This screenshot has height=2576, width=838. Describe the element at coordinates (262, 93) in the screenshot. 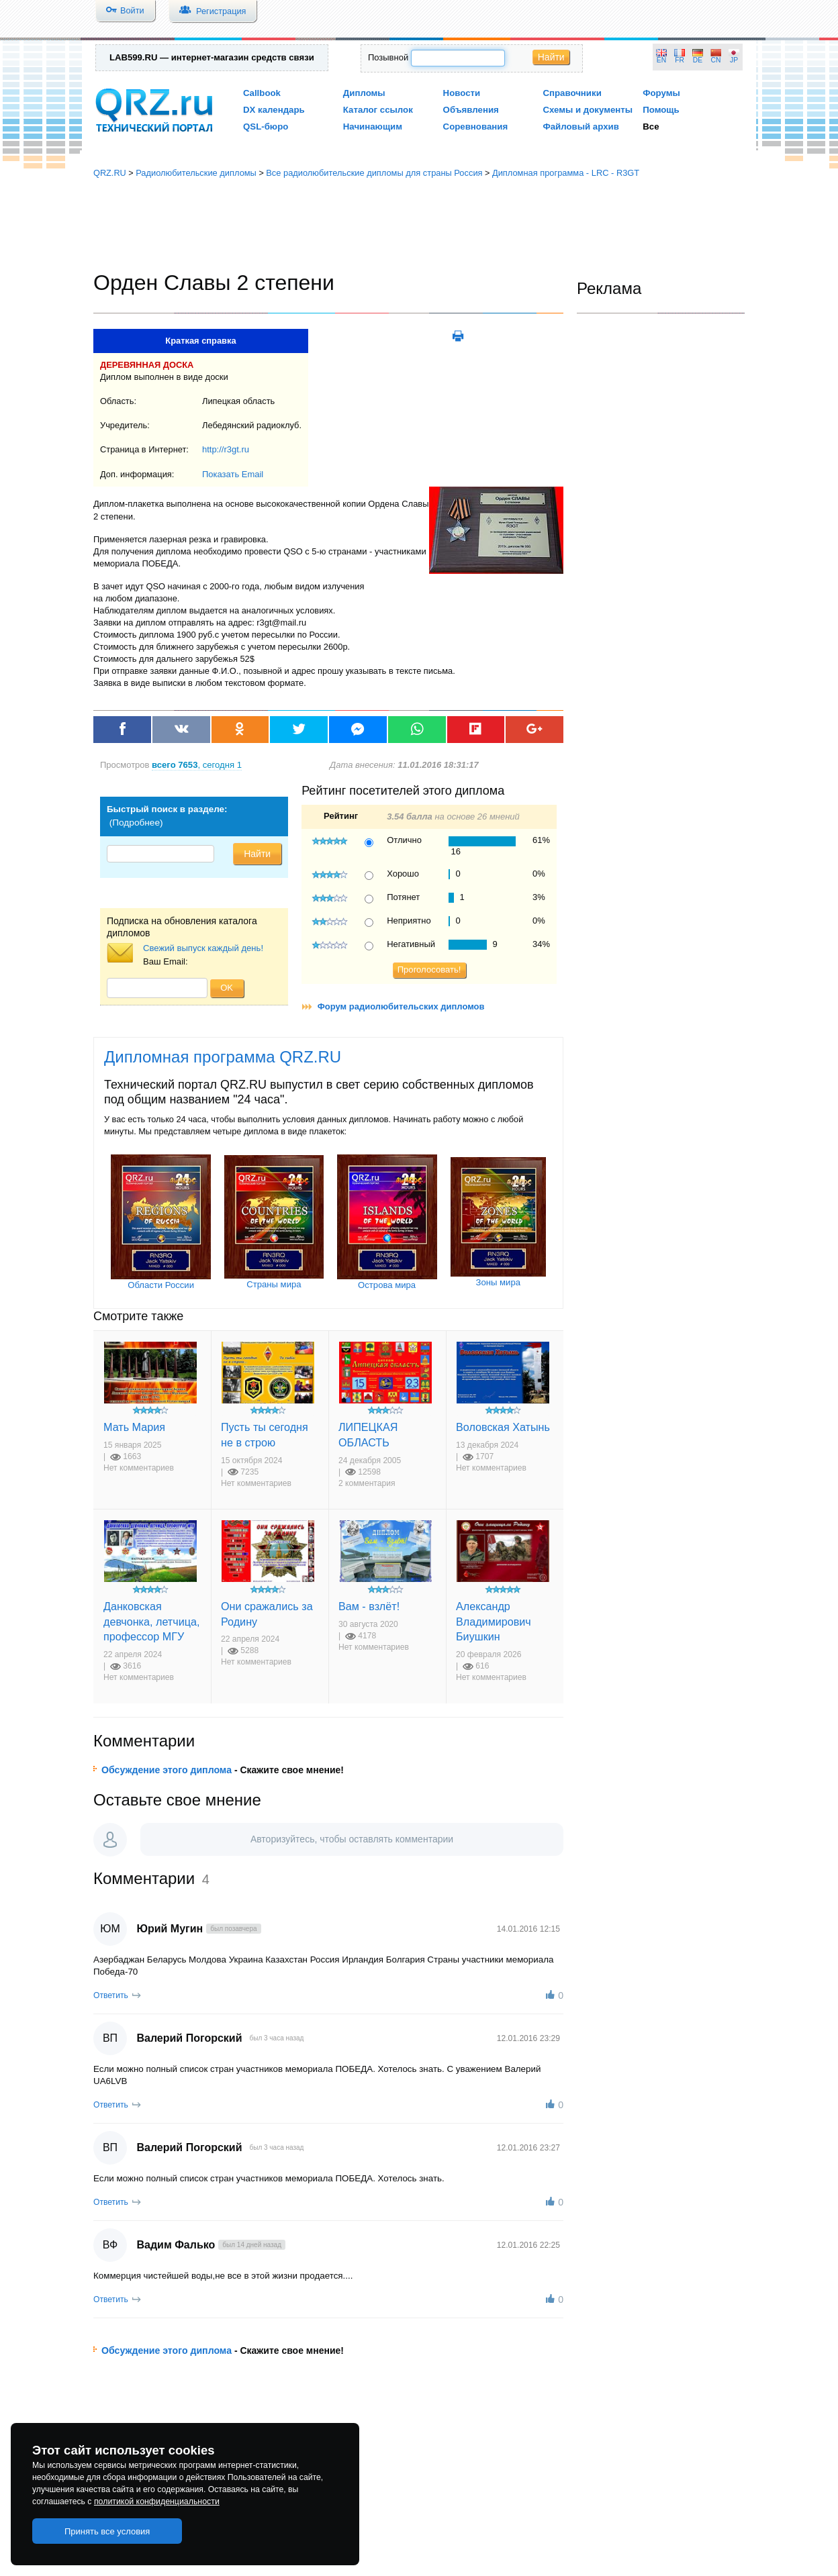

I see `Callbook` at that location.